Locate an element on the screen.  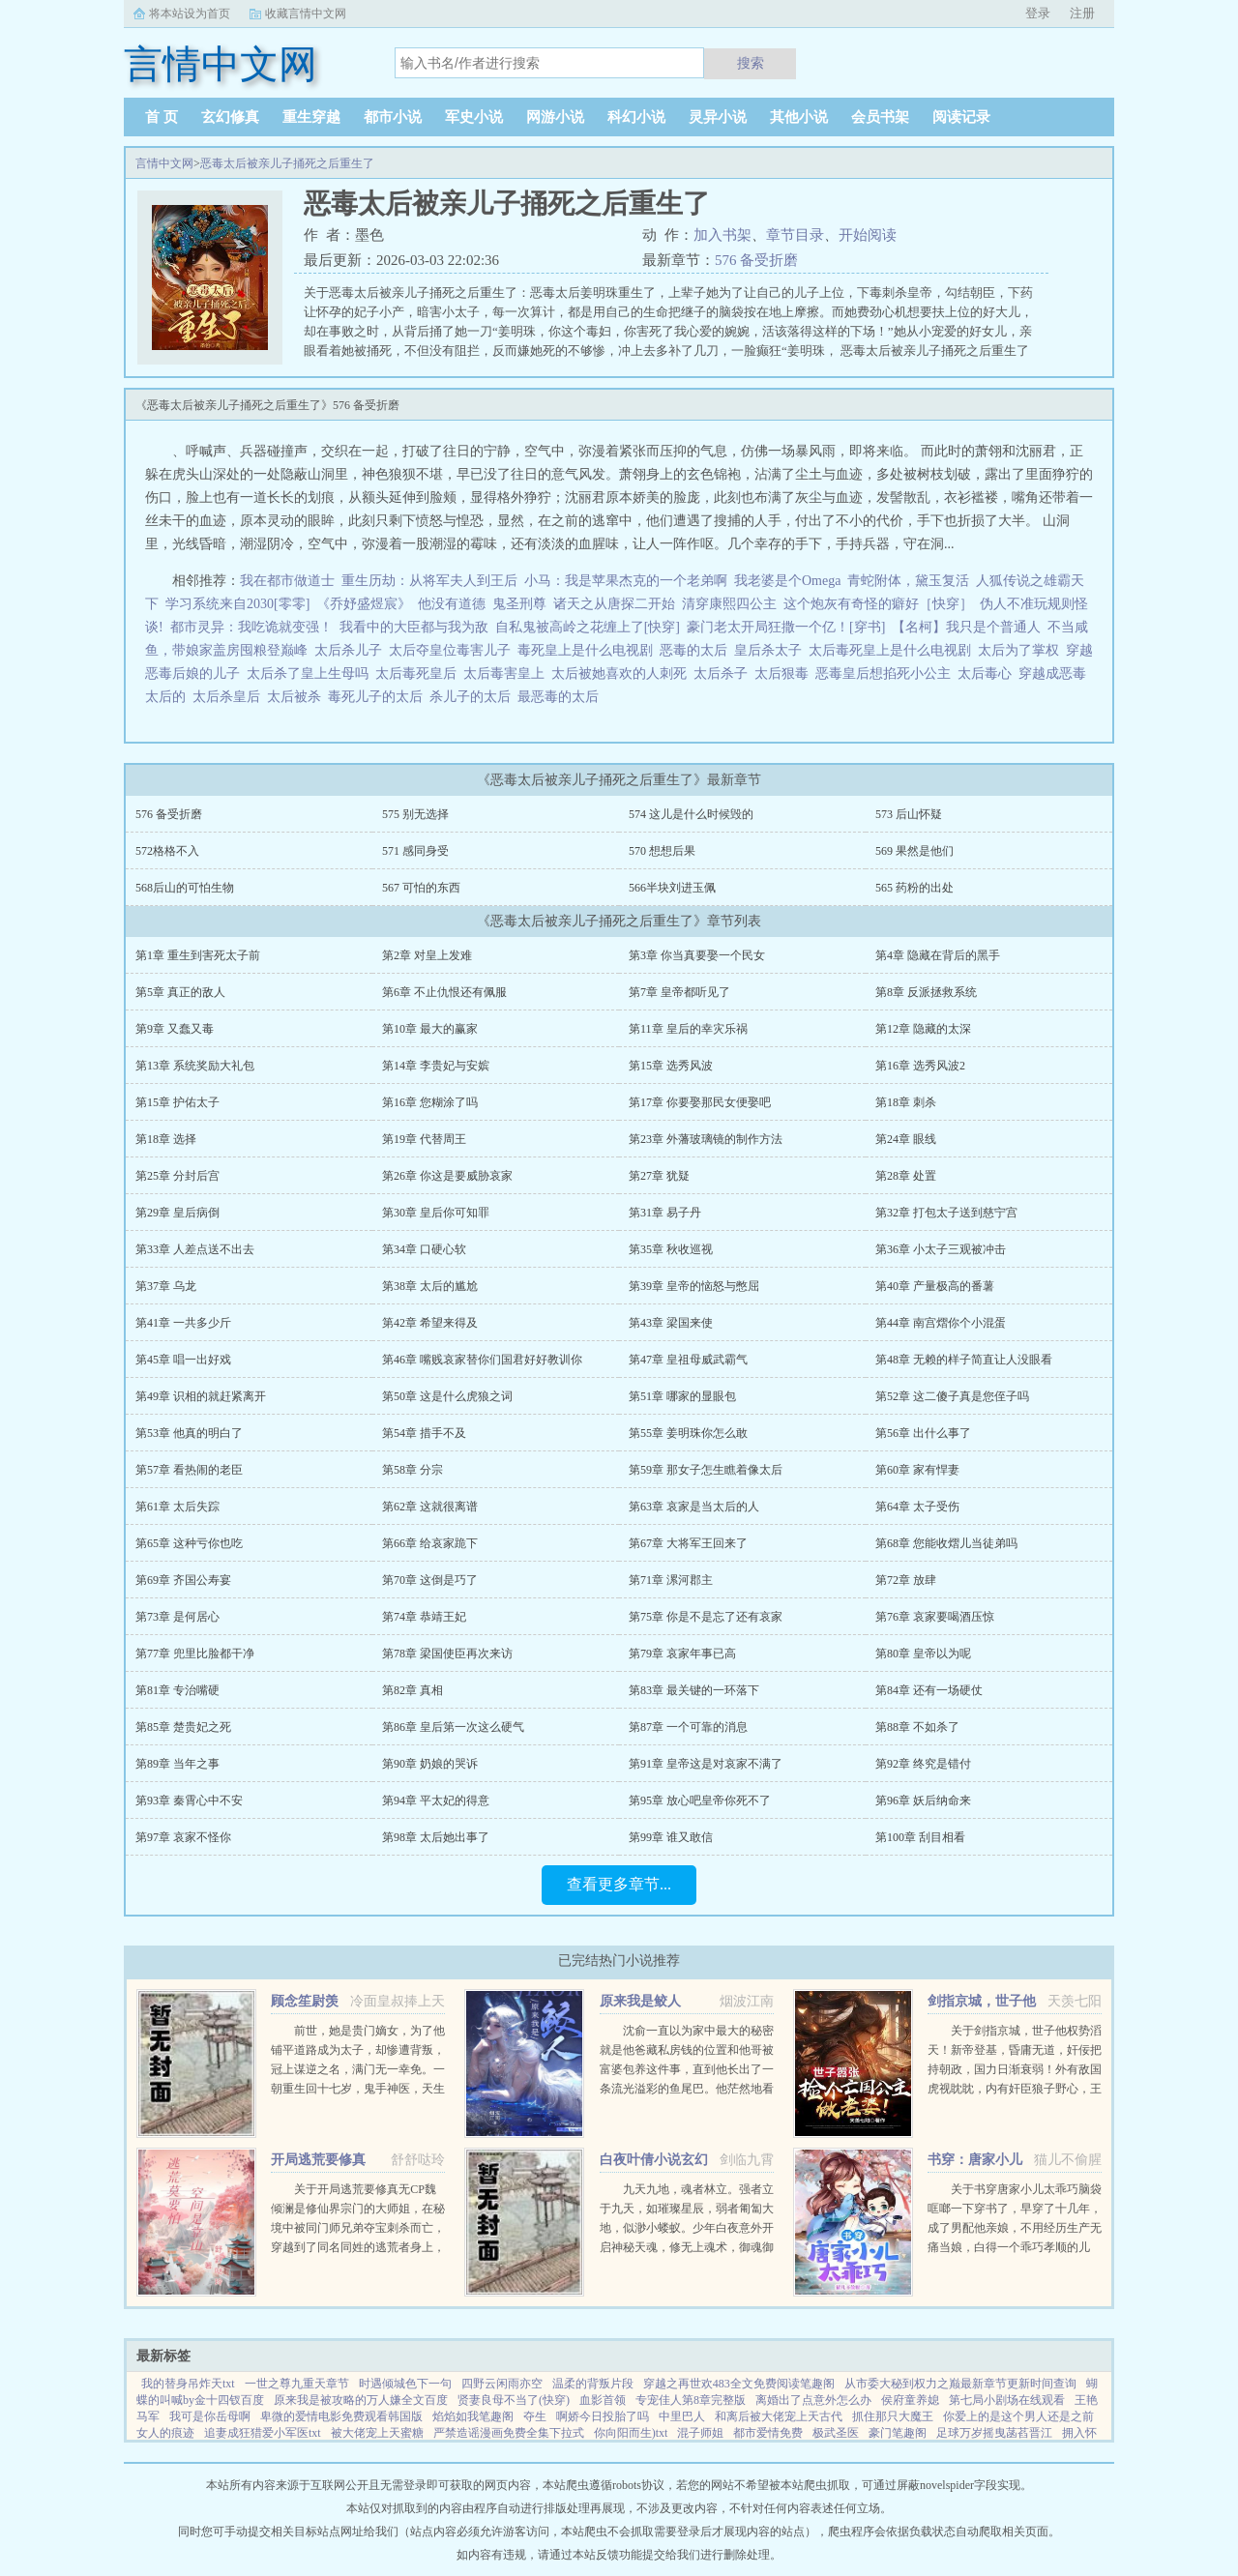
第17章 你要娶那民女便娶吧 is located at coordinates (700, 1102).